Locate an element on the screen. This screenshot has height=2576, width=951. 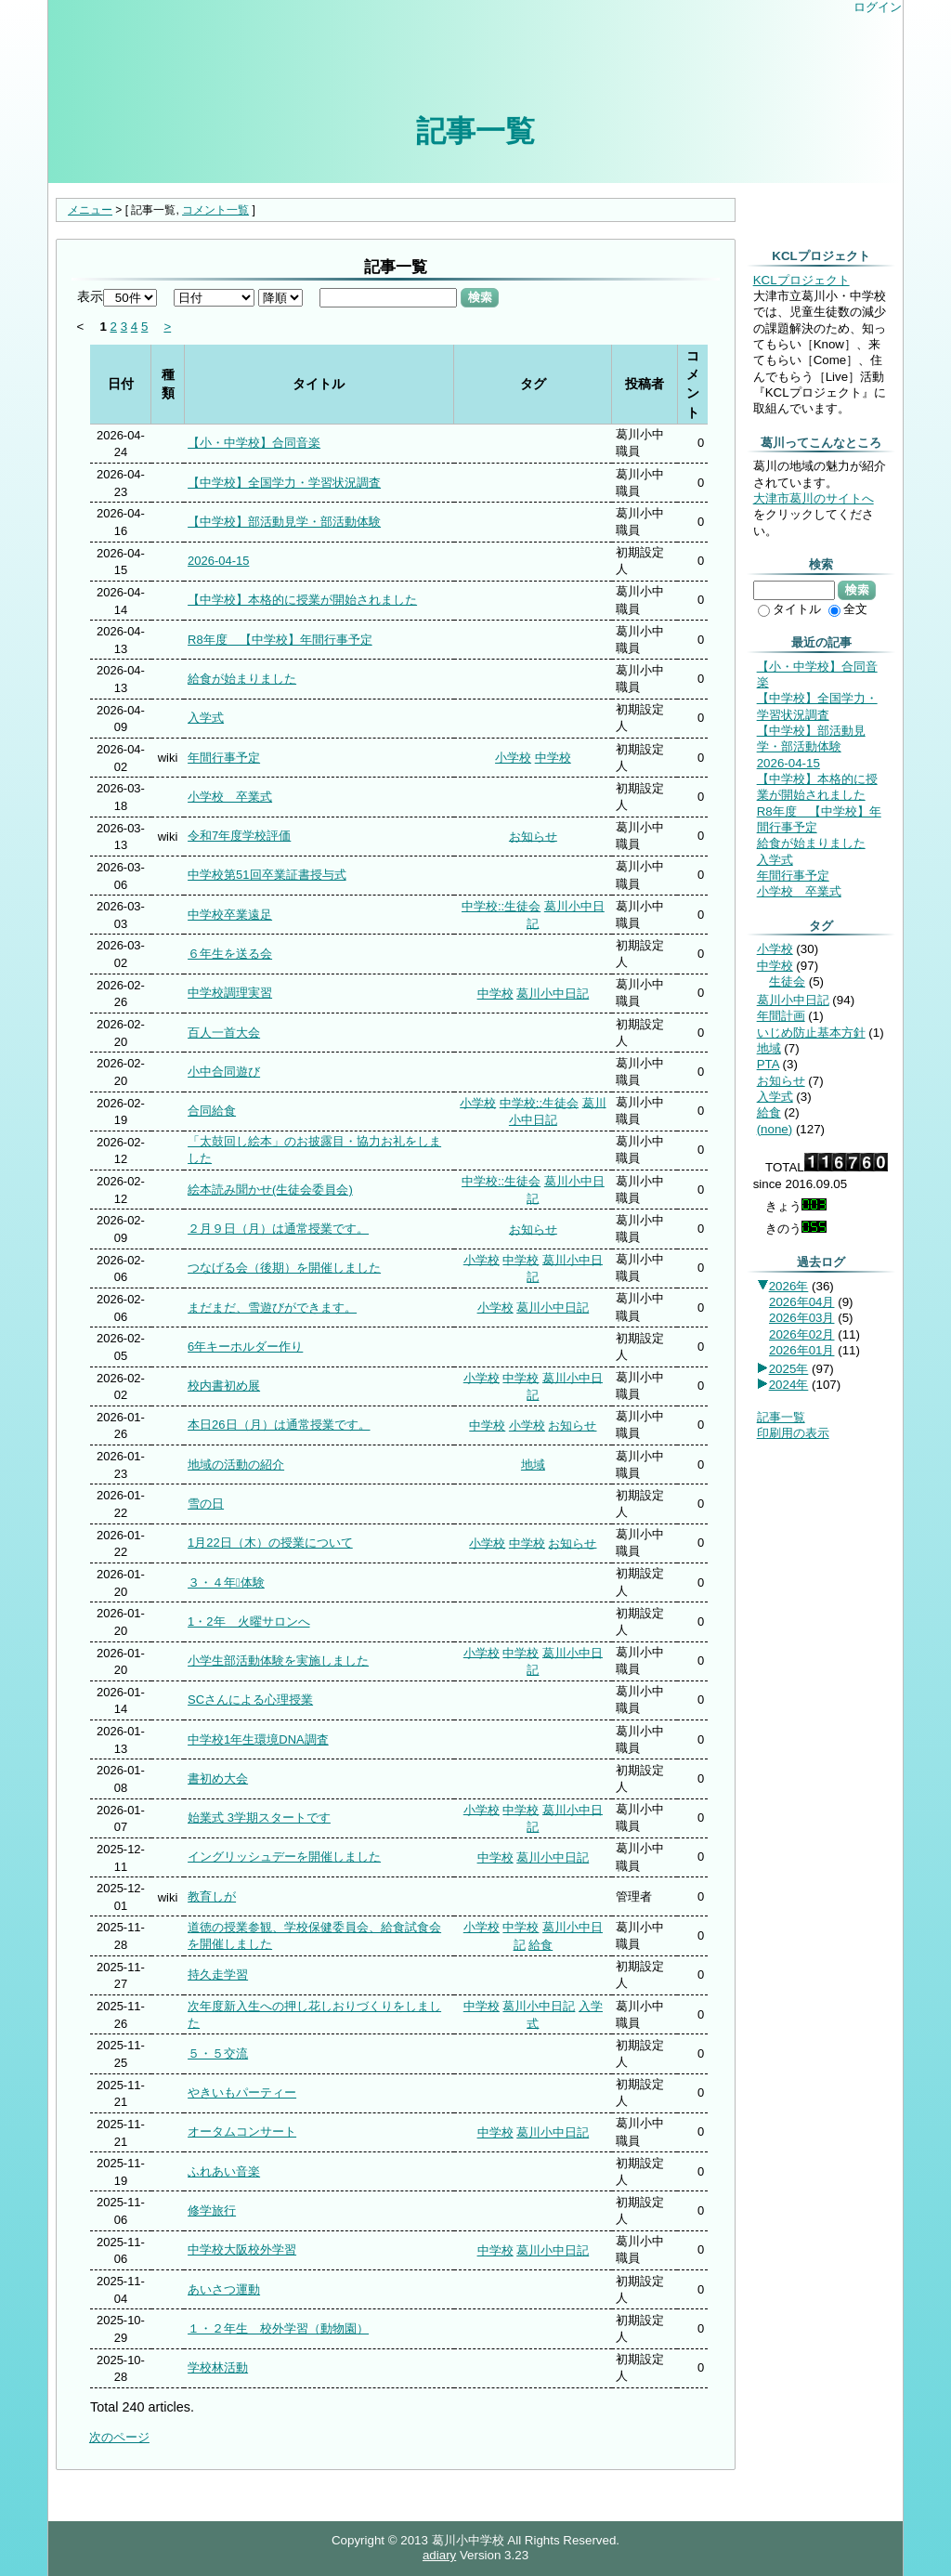
大津市葛川のサイトへ is located at coordinates (813, 498).